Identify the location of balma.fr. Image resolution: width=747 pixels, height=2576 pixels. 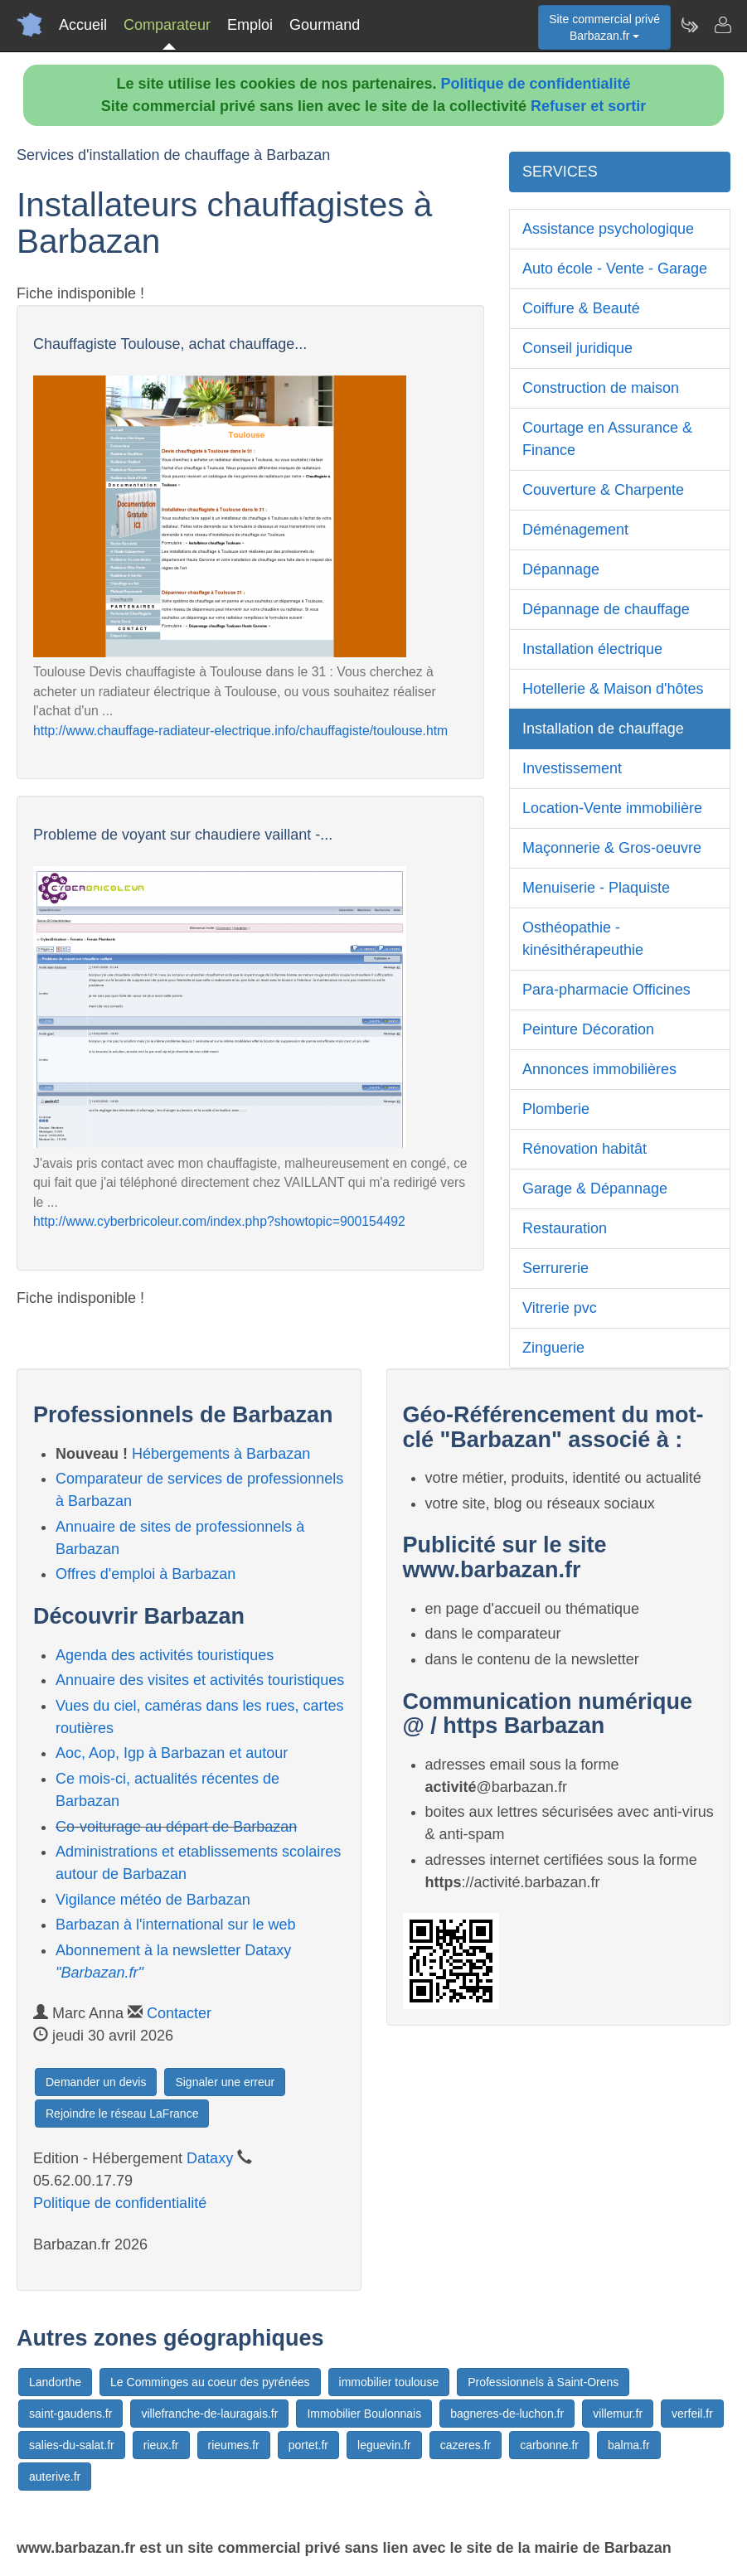
(629, 2445).